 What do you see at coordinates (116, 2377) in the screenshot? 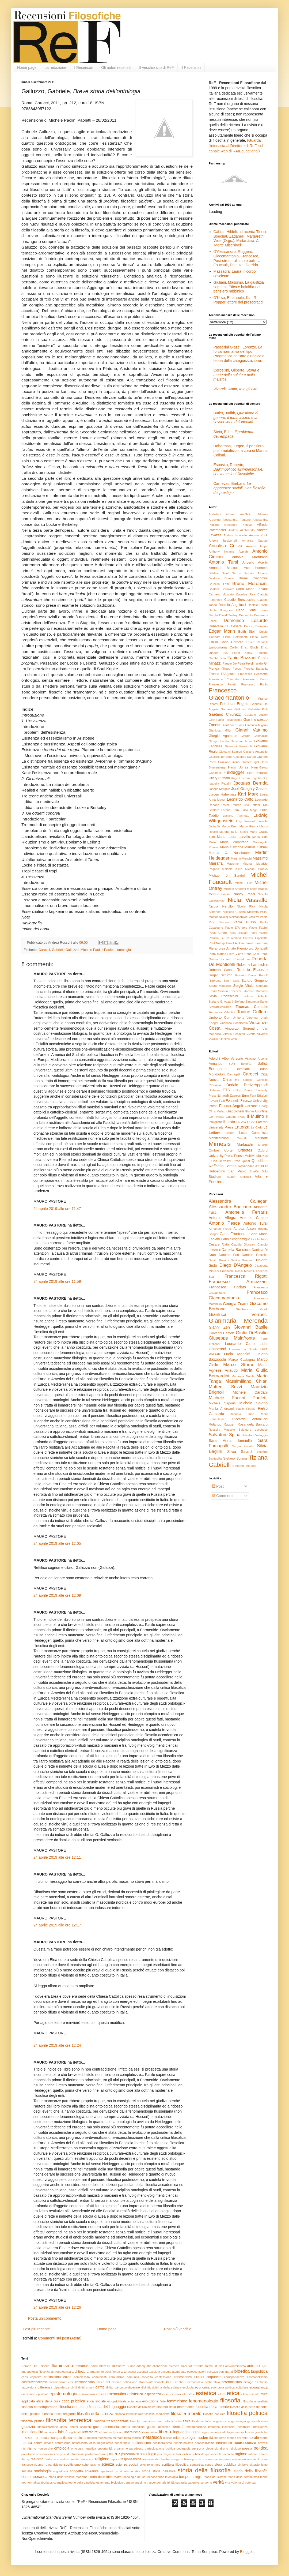
I see `comunismo` at bounding box center [116, 2377].